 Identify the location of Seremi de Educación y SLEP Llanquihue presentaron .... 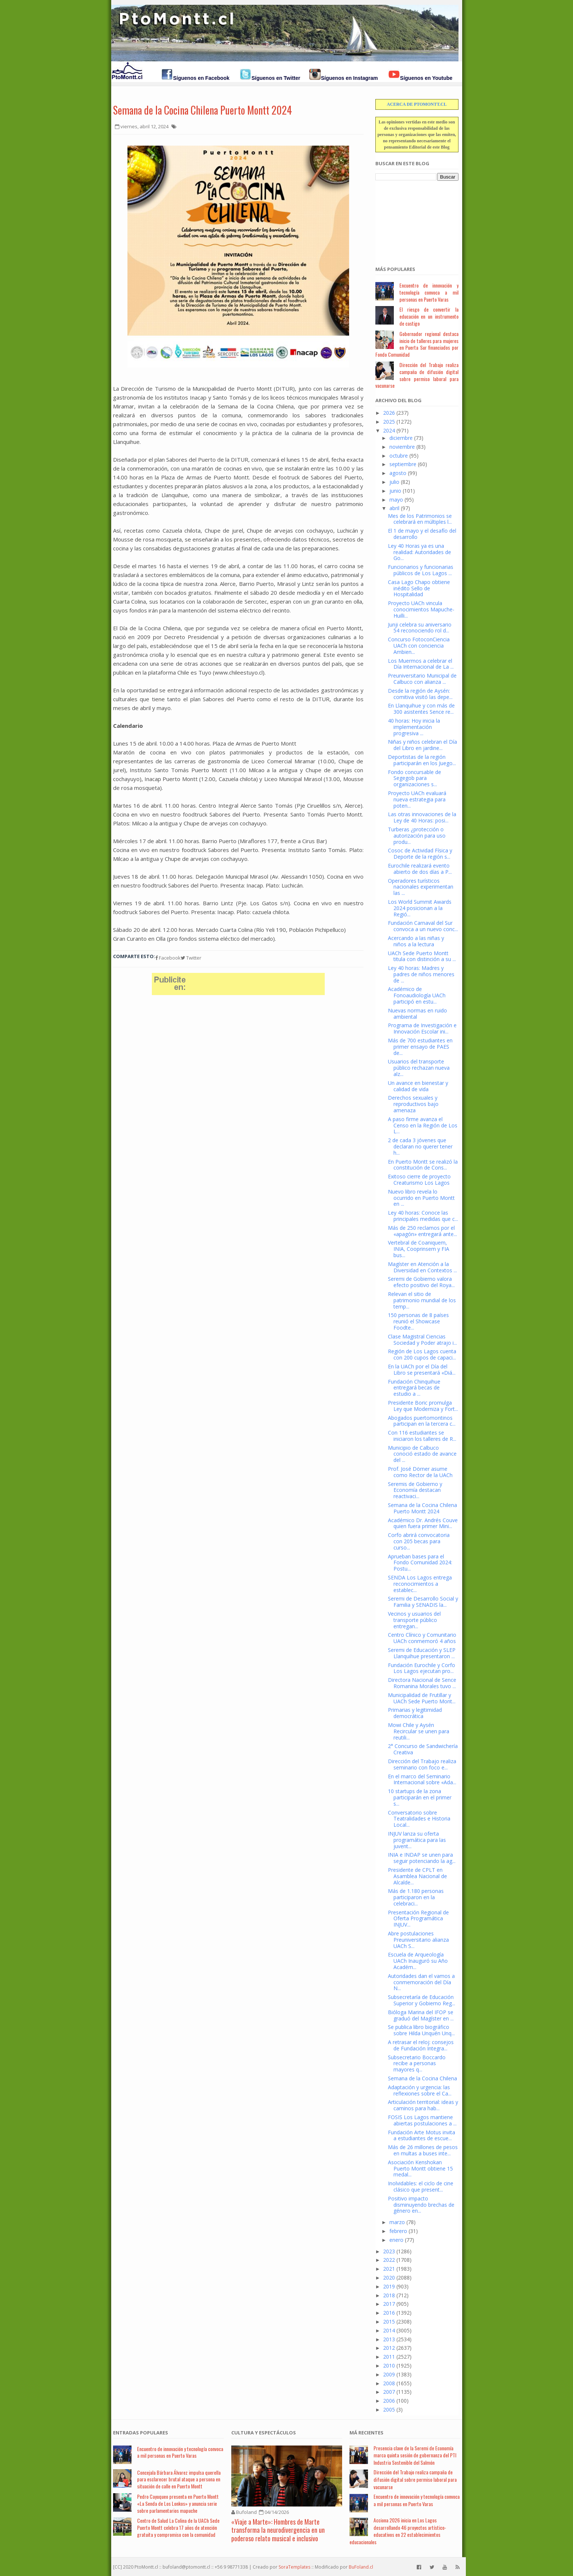
(422, 1653).